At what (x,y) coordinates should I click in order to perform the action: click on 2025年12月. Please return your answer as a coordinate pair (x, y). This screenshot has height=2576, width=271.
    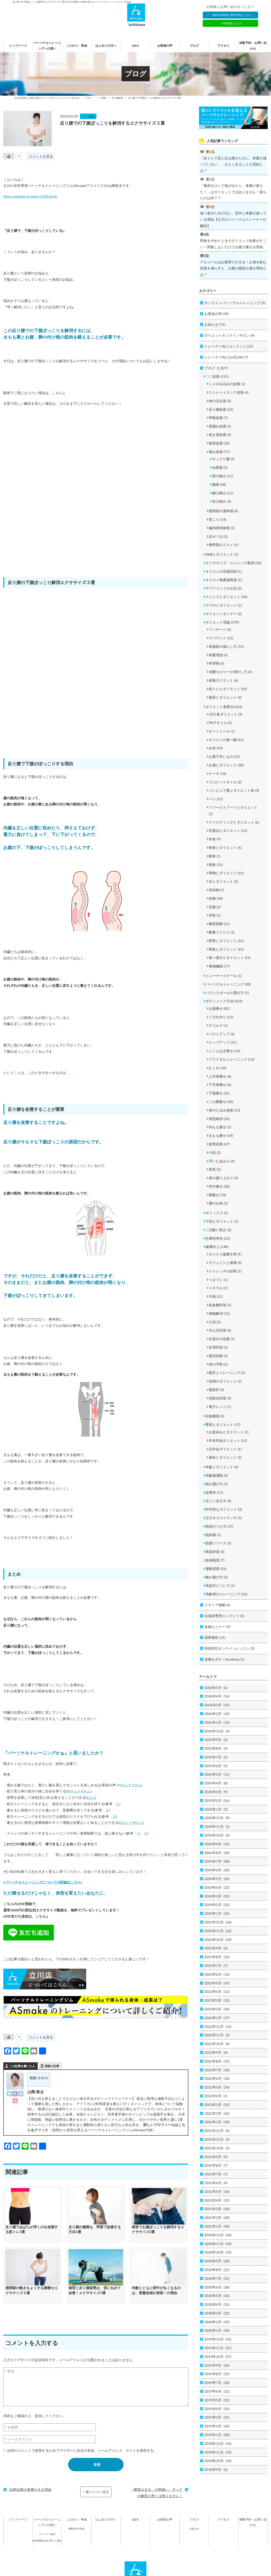
    Looking at the image, I should click on (214, 1736).